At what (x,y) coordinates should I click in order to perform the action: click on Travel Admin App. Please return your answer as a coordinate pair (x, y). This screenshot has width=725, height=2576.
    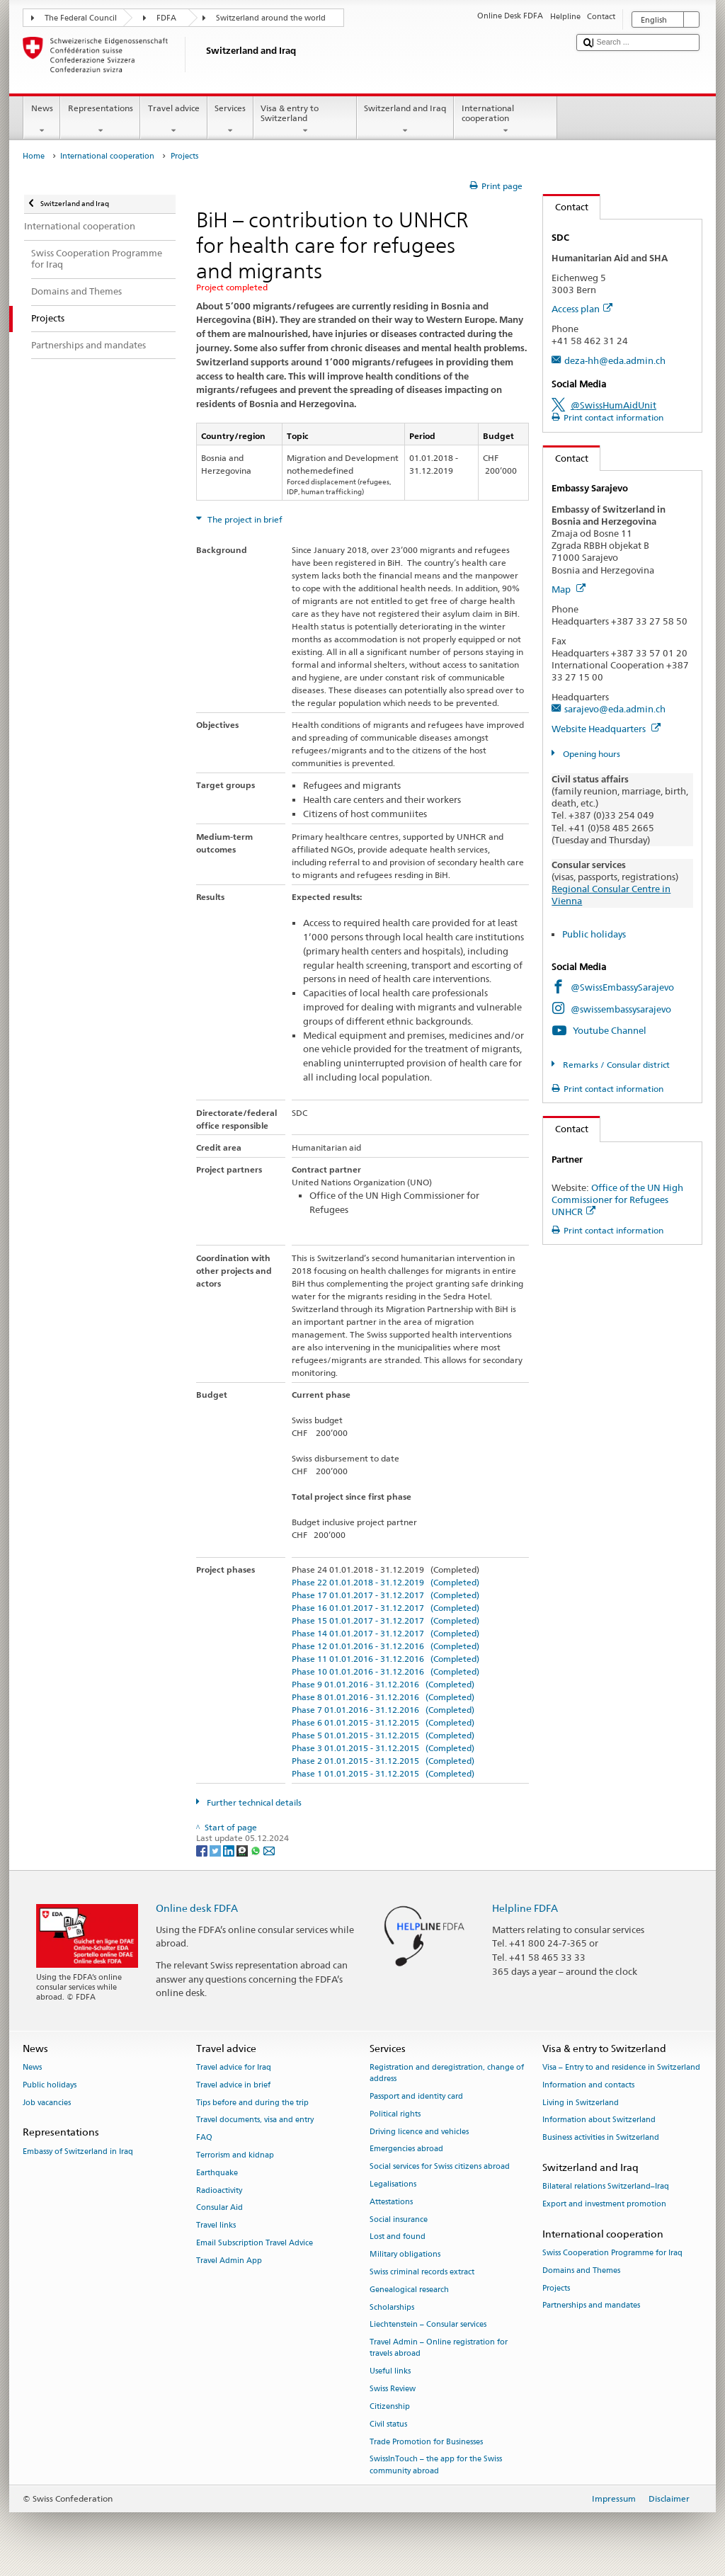
    Looking at the image, I should click on (229, 2260).